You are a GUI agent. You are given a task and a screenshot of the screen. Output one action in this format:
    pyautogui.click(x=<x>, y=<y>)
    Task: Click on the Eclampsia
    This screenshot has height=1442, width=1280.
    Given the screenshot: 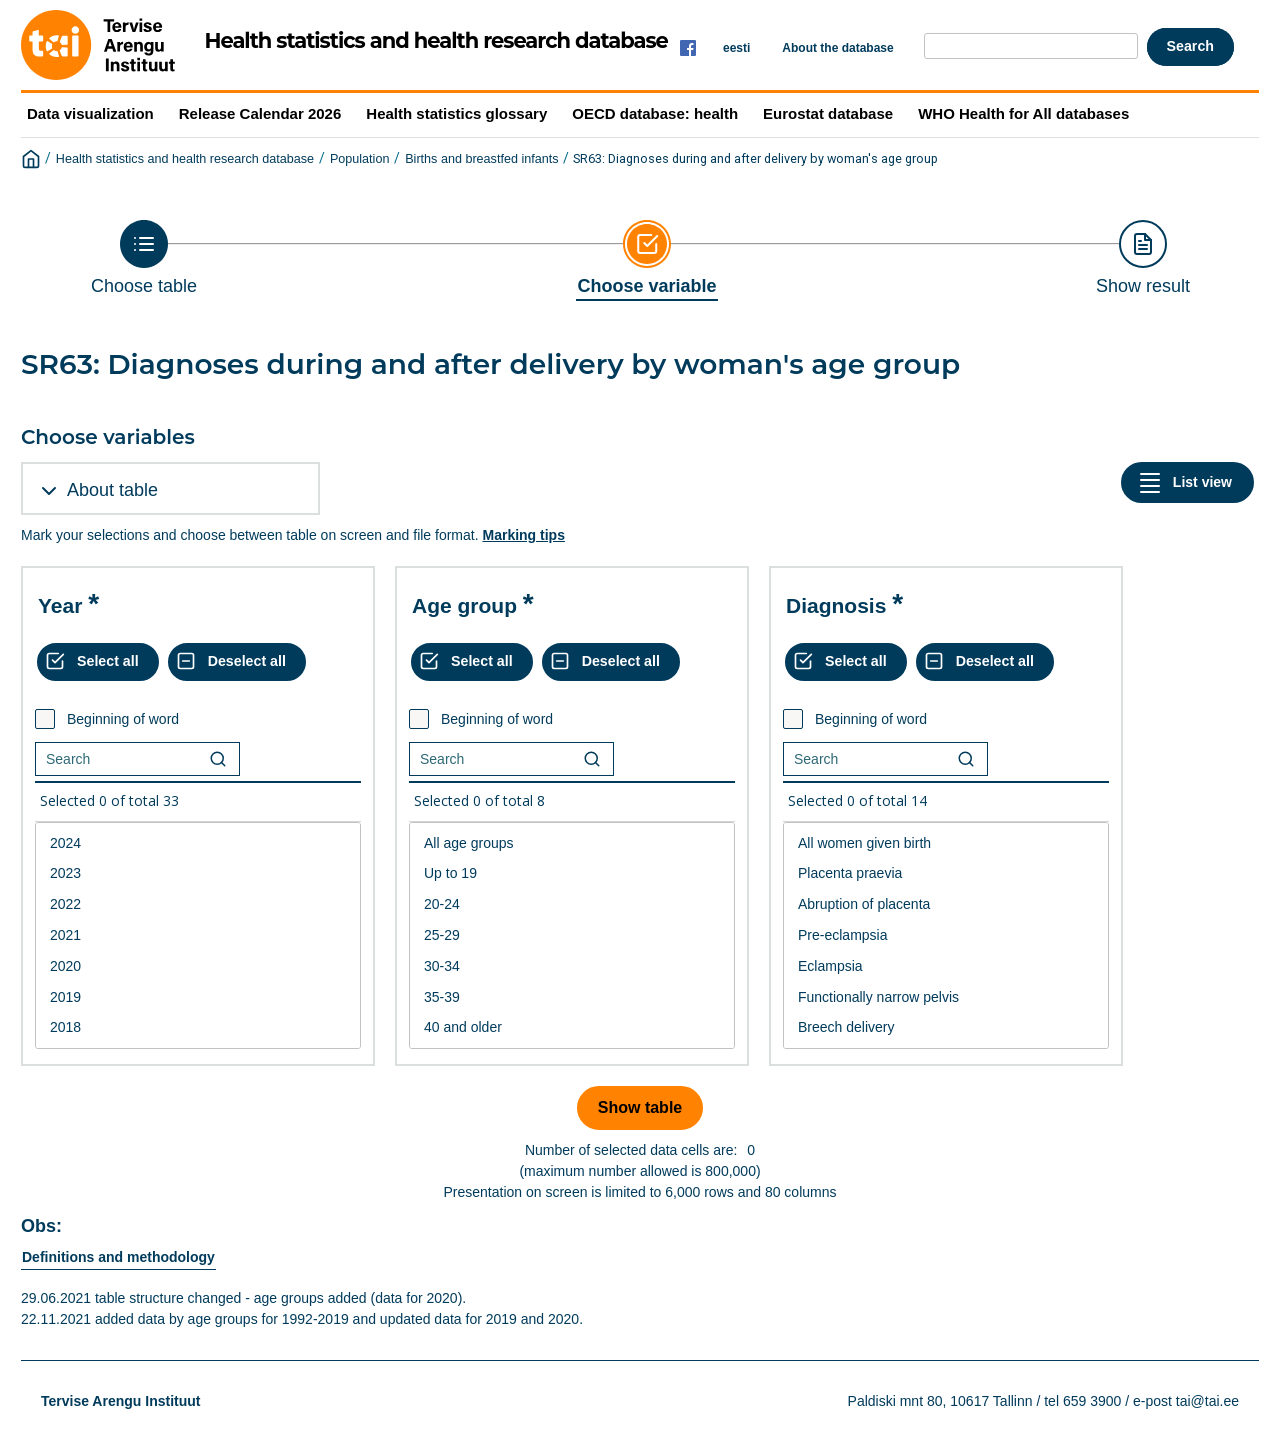 What is the action you would take?
    pyautogui.click(x=946, y=966)
    